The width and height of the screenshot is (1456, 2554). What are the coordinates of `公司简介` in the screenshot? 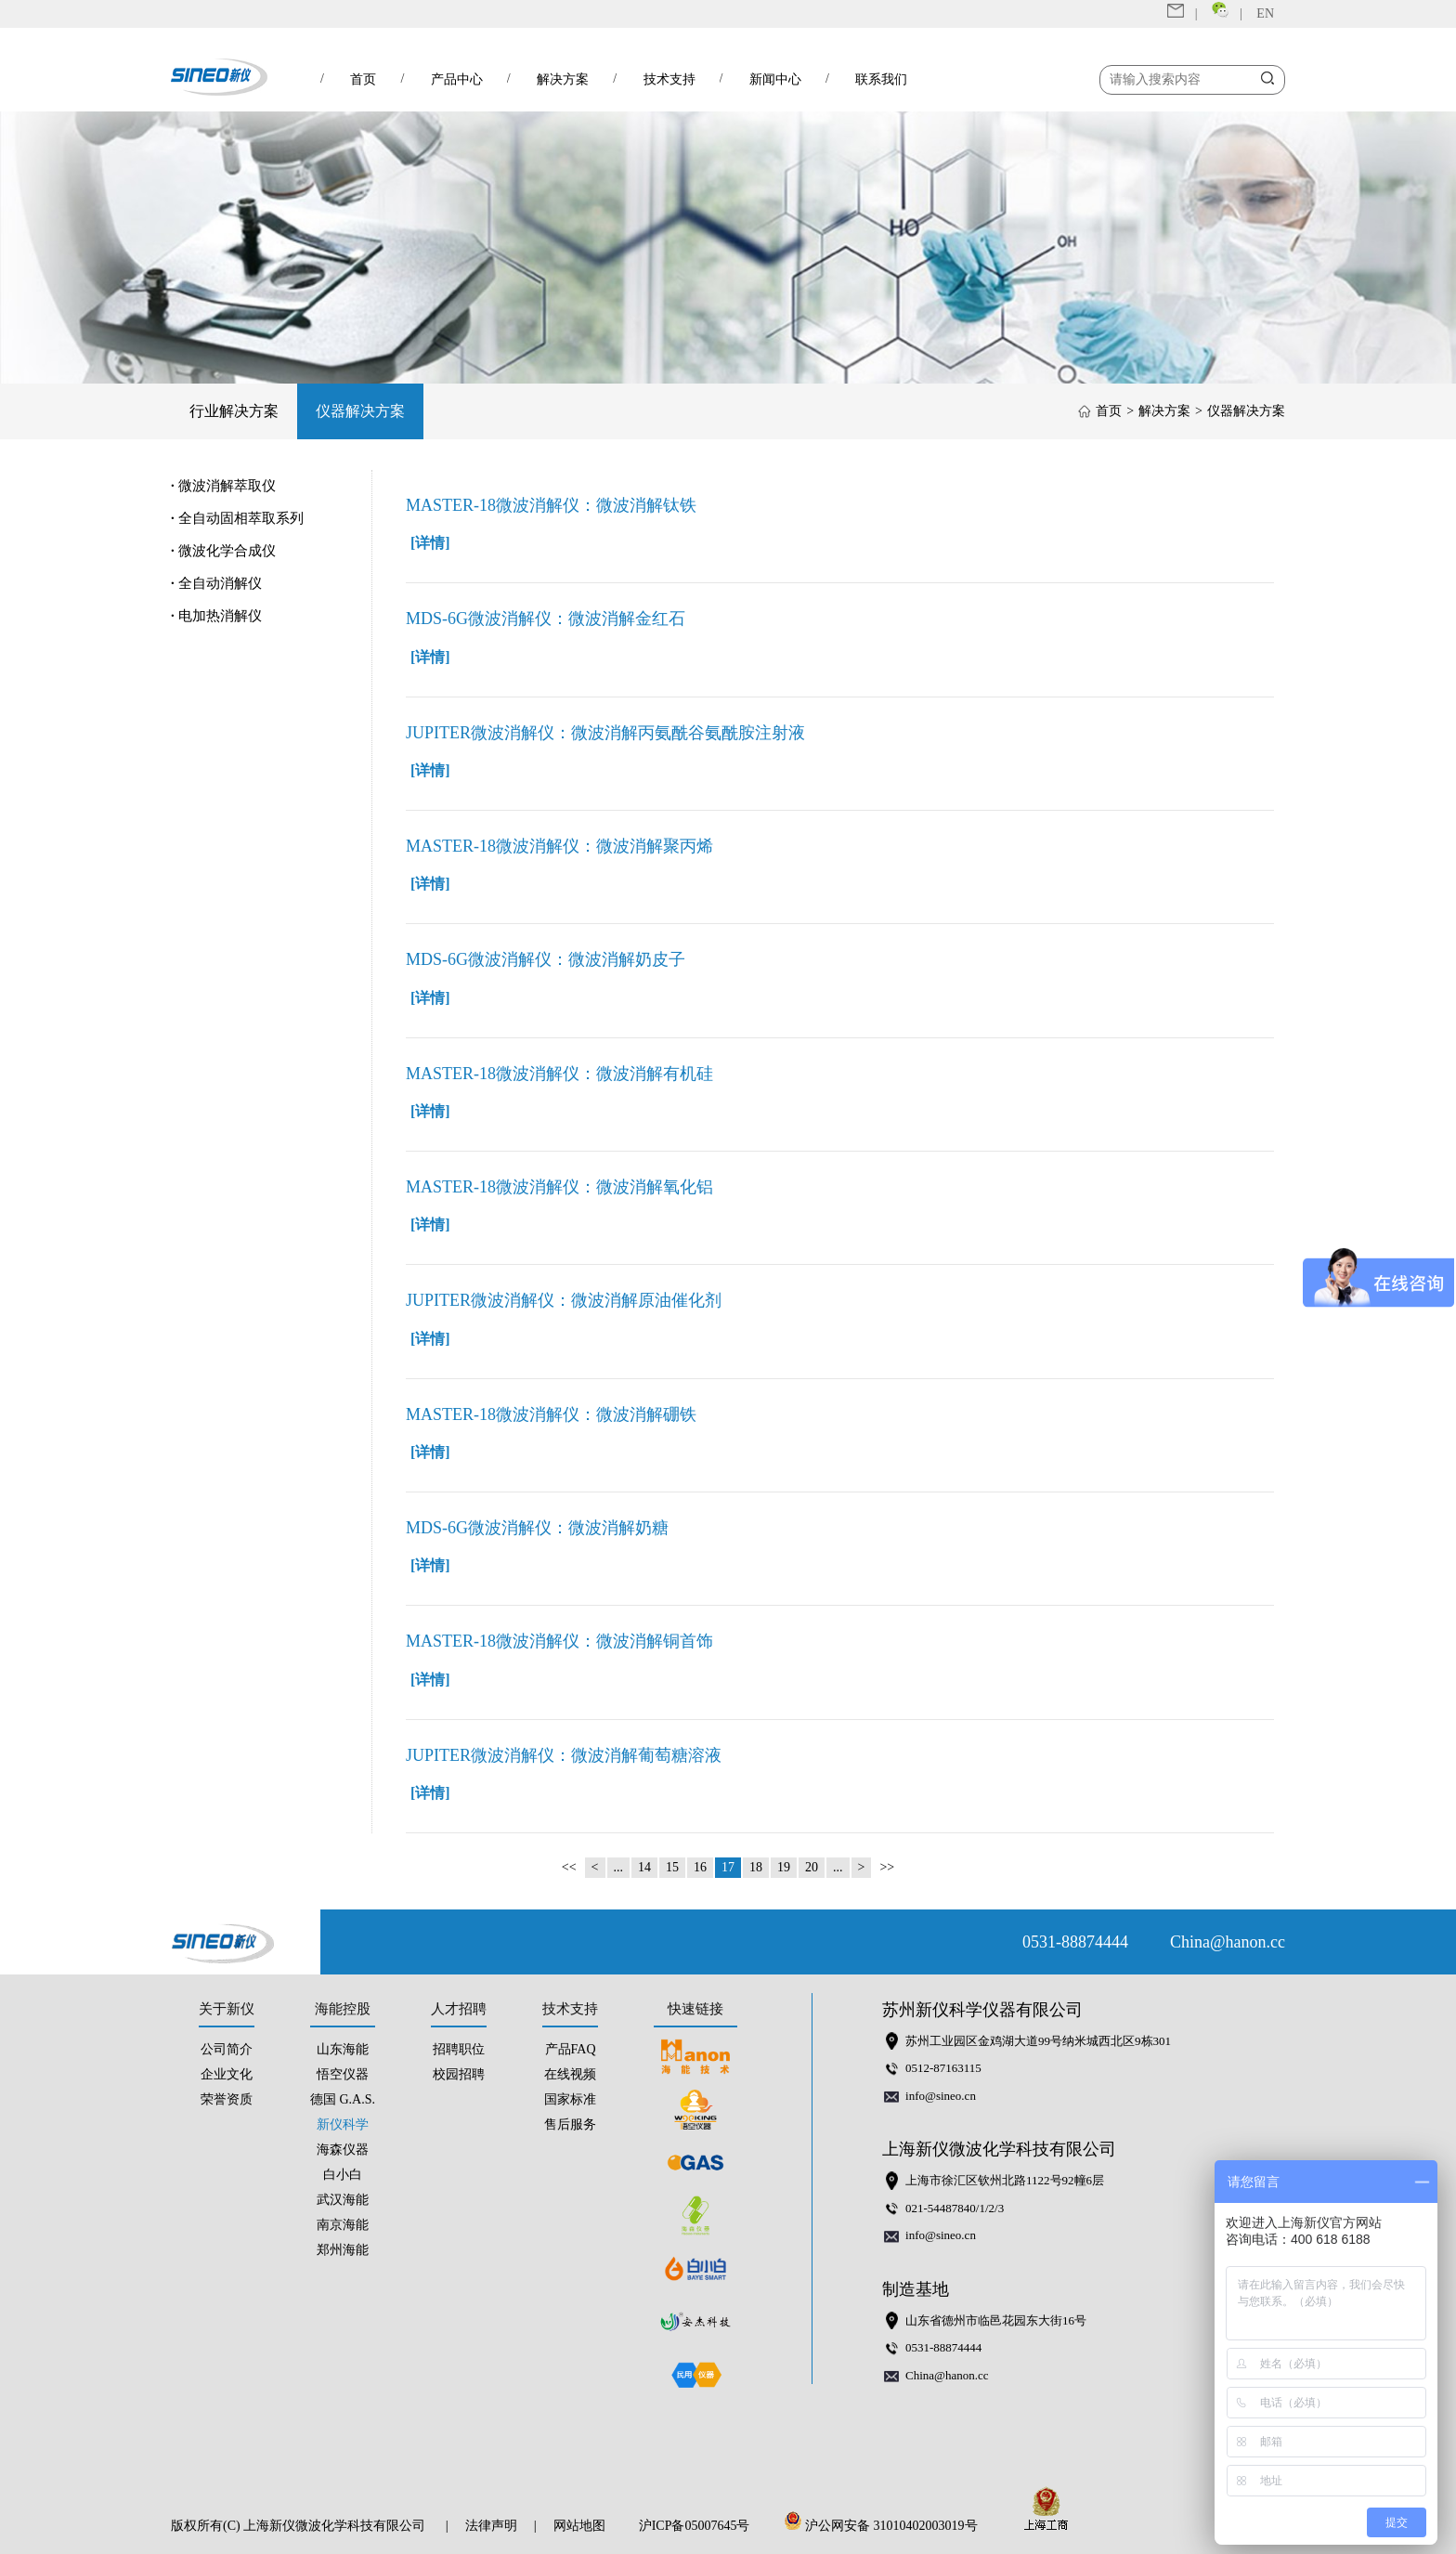 It's located at (227, 2049).